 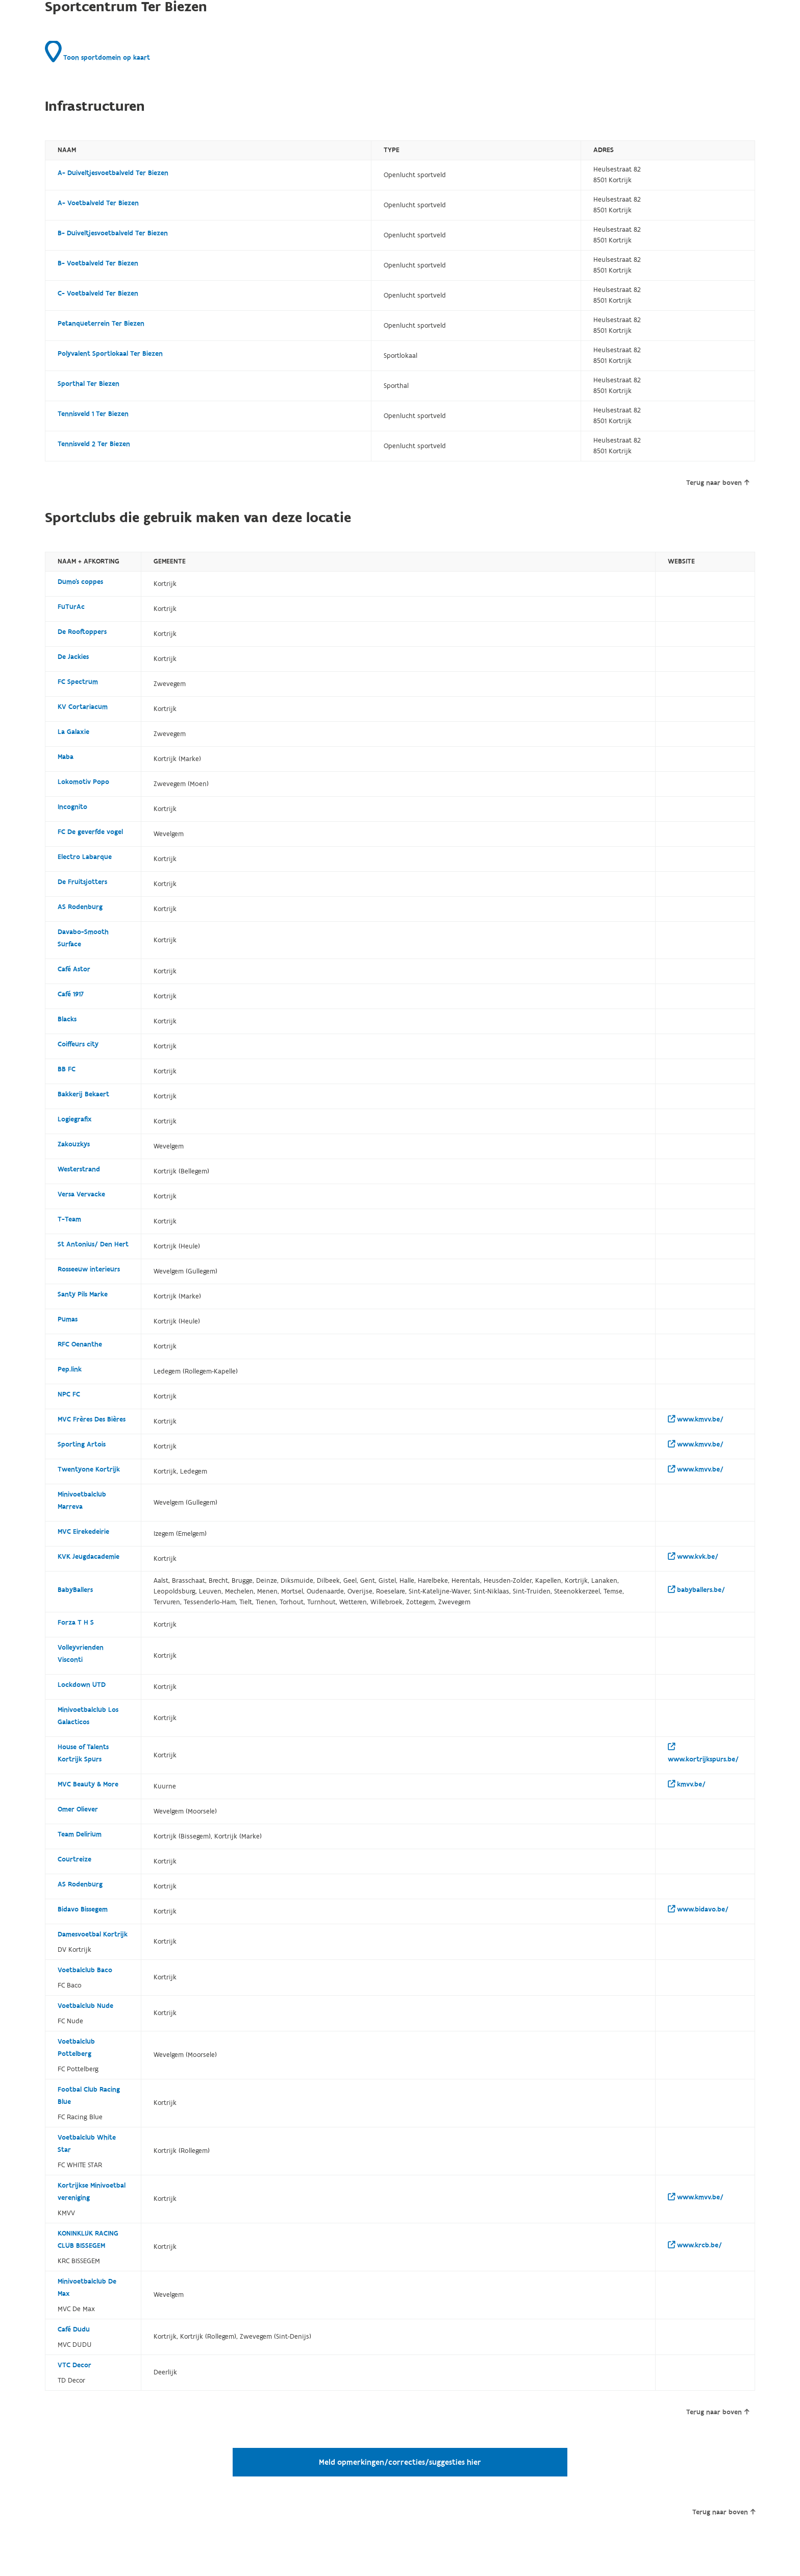 I want to click on FuTurAc, so click(x=71, y=606).